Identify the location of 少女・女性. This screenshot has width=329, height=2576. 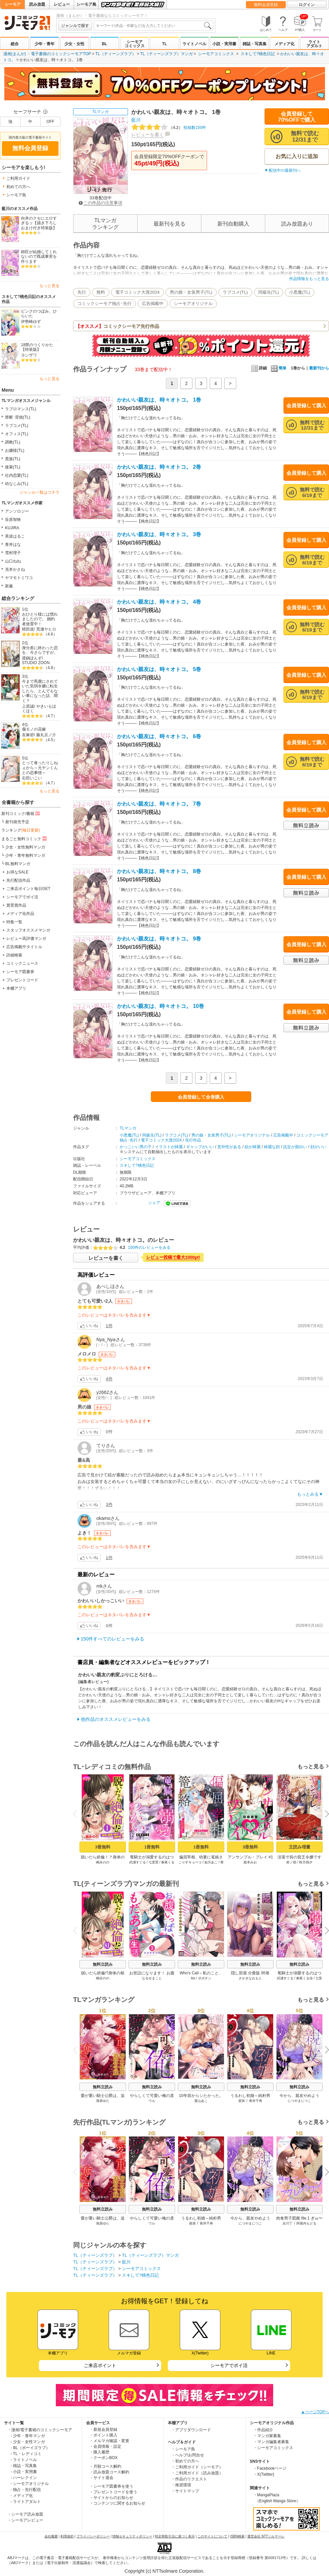
(74, 44).